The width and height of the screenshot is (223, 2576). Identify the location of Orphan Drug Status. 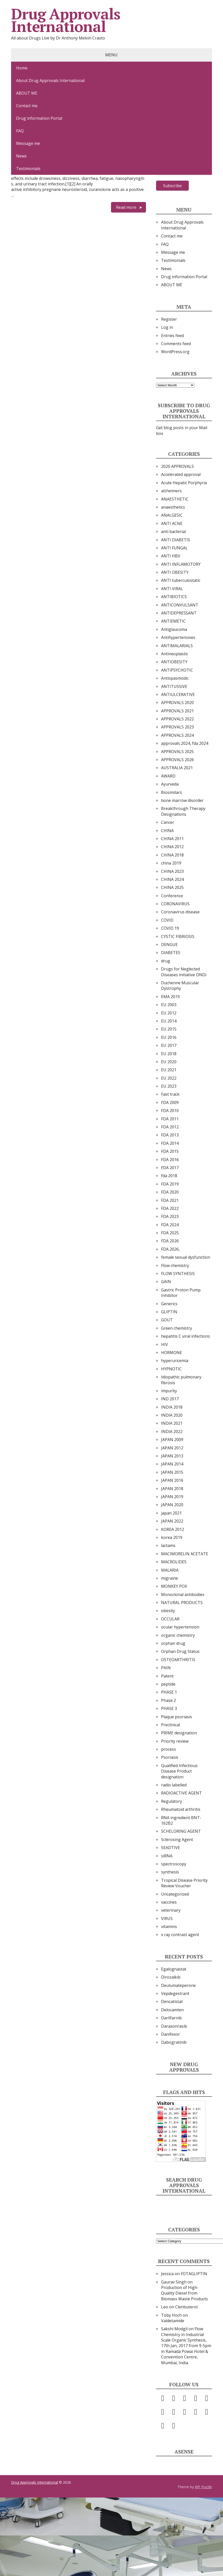
(180, 1651).